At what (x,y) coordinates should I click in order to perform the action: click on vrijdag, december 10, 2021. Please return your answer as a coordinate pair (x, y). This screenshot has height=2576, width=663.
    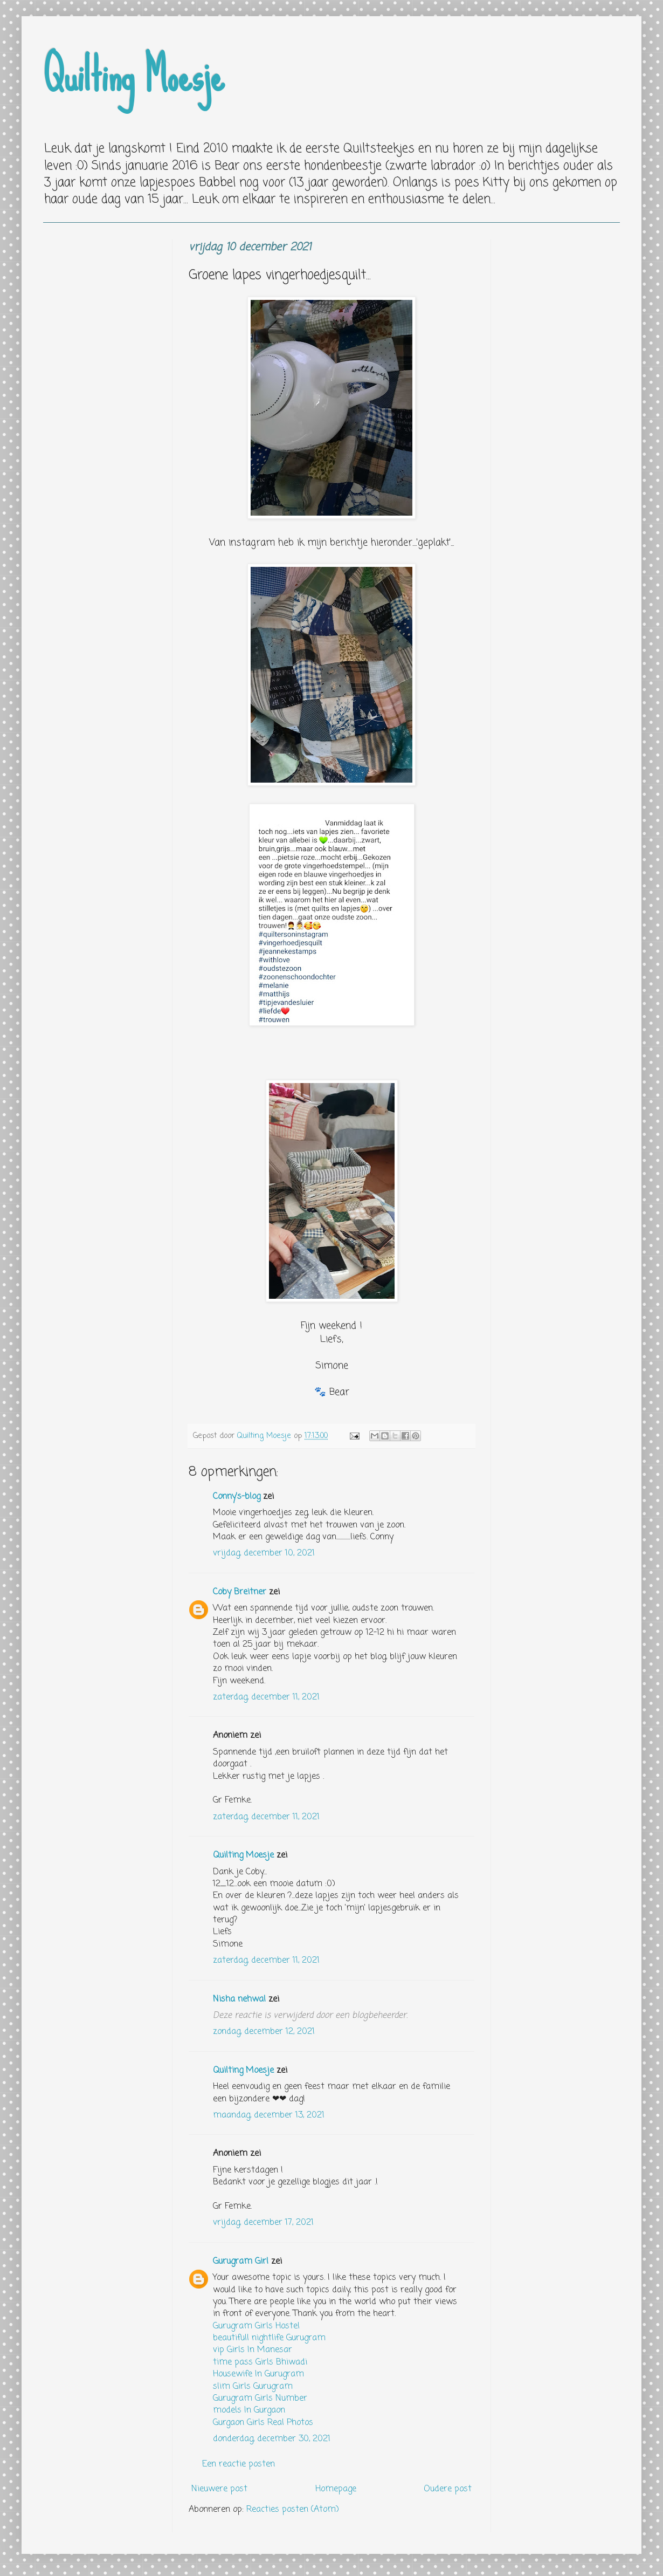
    Looking at the image, I should click on (264, 1553).